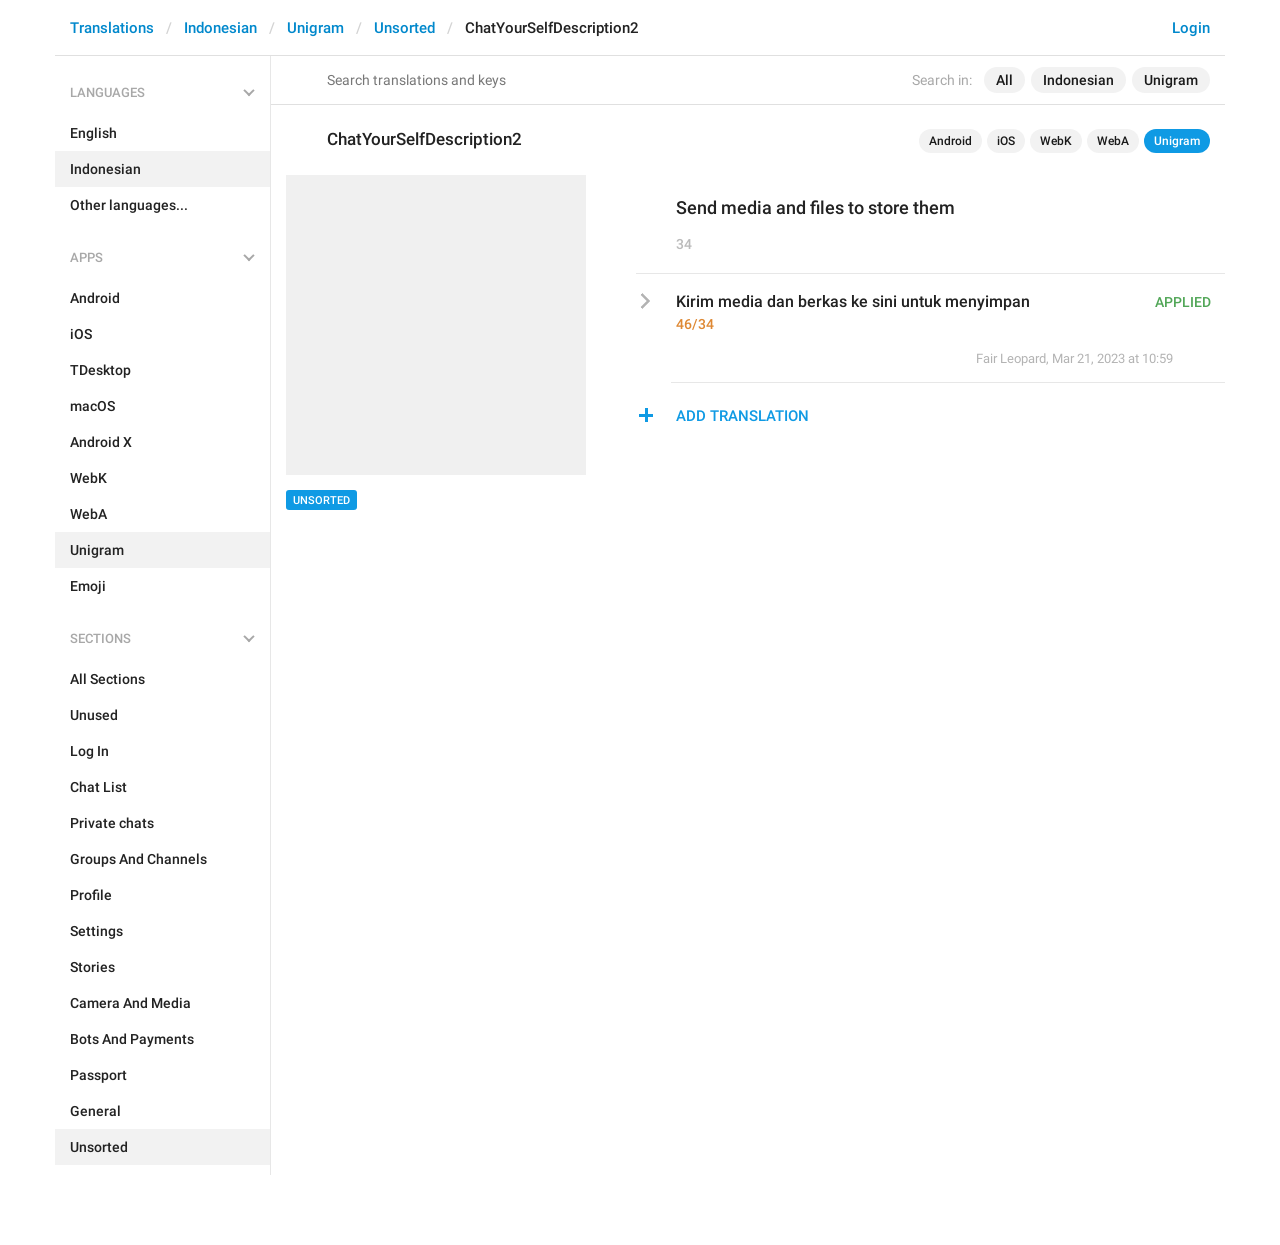  What do you see at coordinates (315, 28) in the screenshot?
I see `Unigram` at bounding box center [315, 28].